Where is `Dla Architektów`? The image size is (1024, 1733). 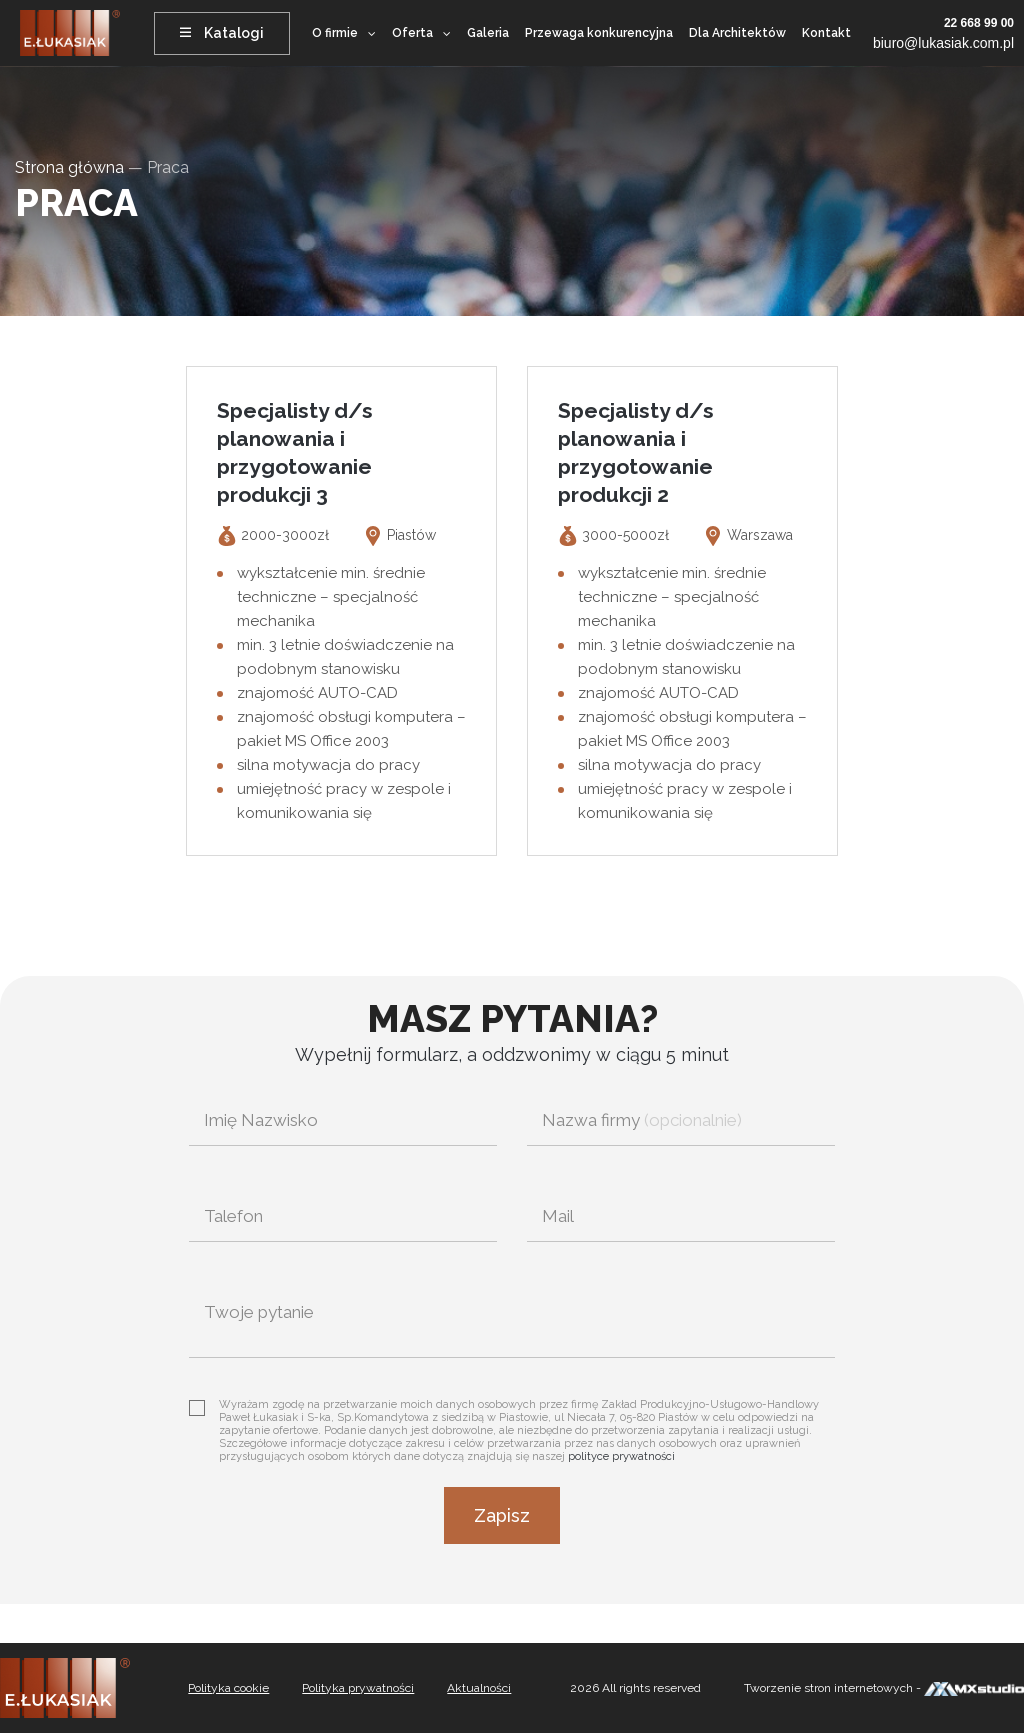
Dla Architektów is located at coordinates (737, 33).